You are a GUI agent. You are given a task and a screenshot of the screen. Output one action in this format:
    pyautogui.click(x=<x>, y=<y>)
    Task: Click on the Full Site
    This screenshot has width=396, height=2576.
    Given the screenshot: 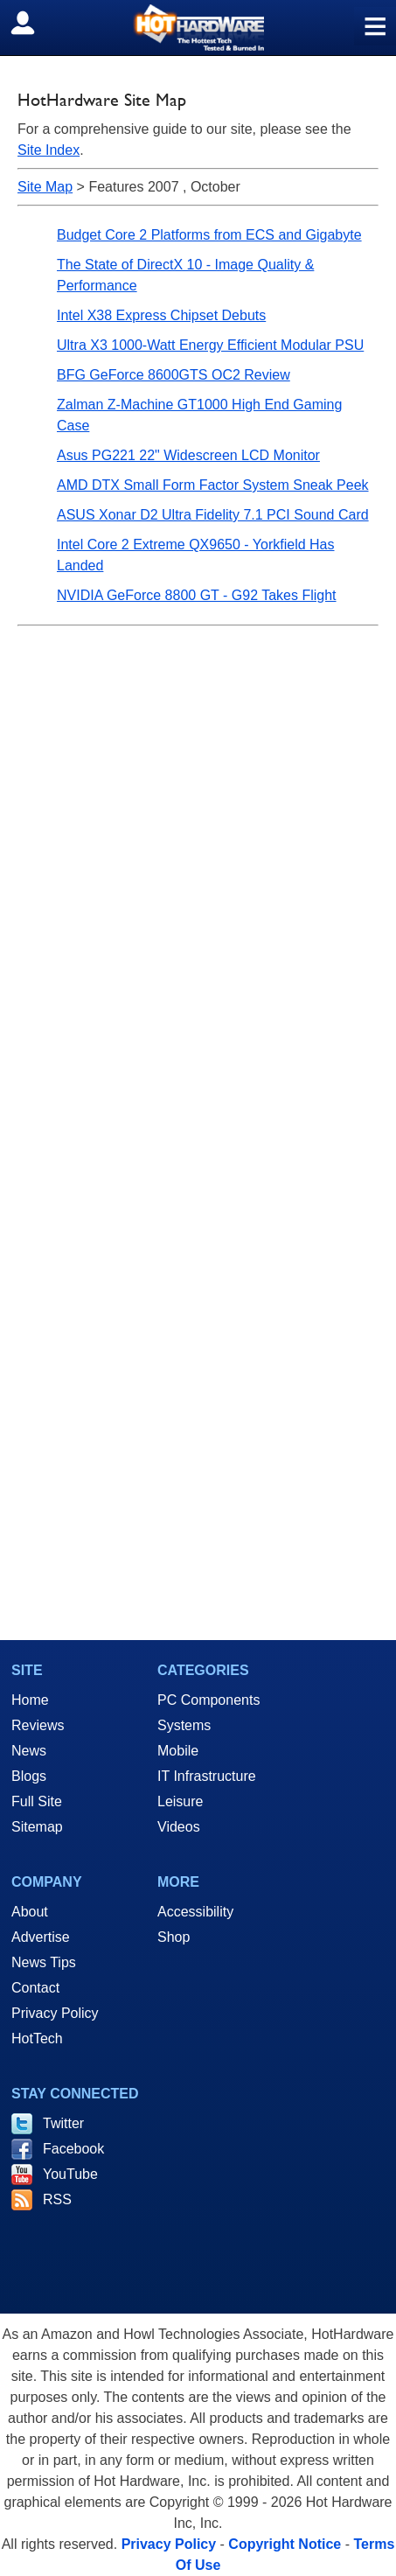 What is the action you would take?
    pyautogui.click(x=36, y=1801)
    